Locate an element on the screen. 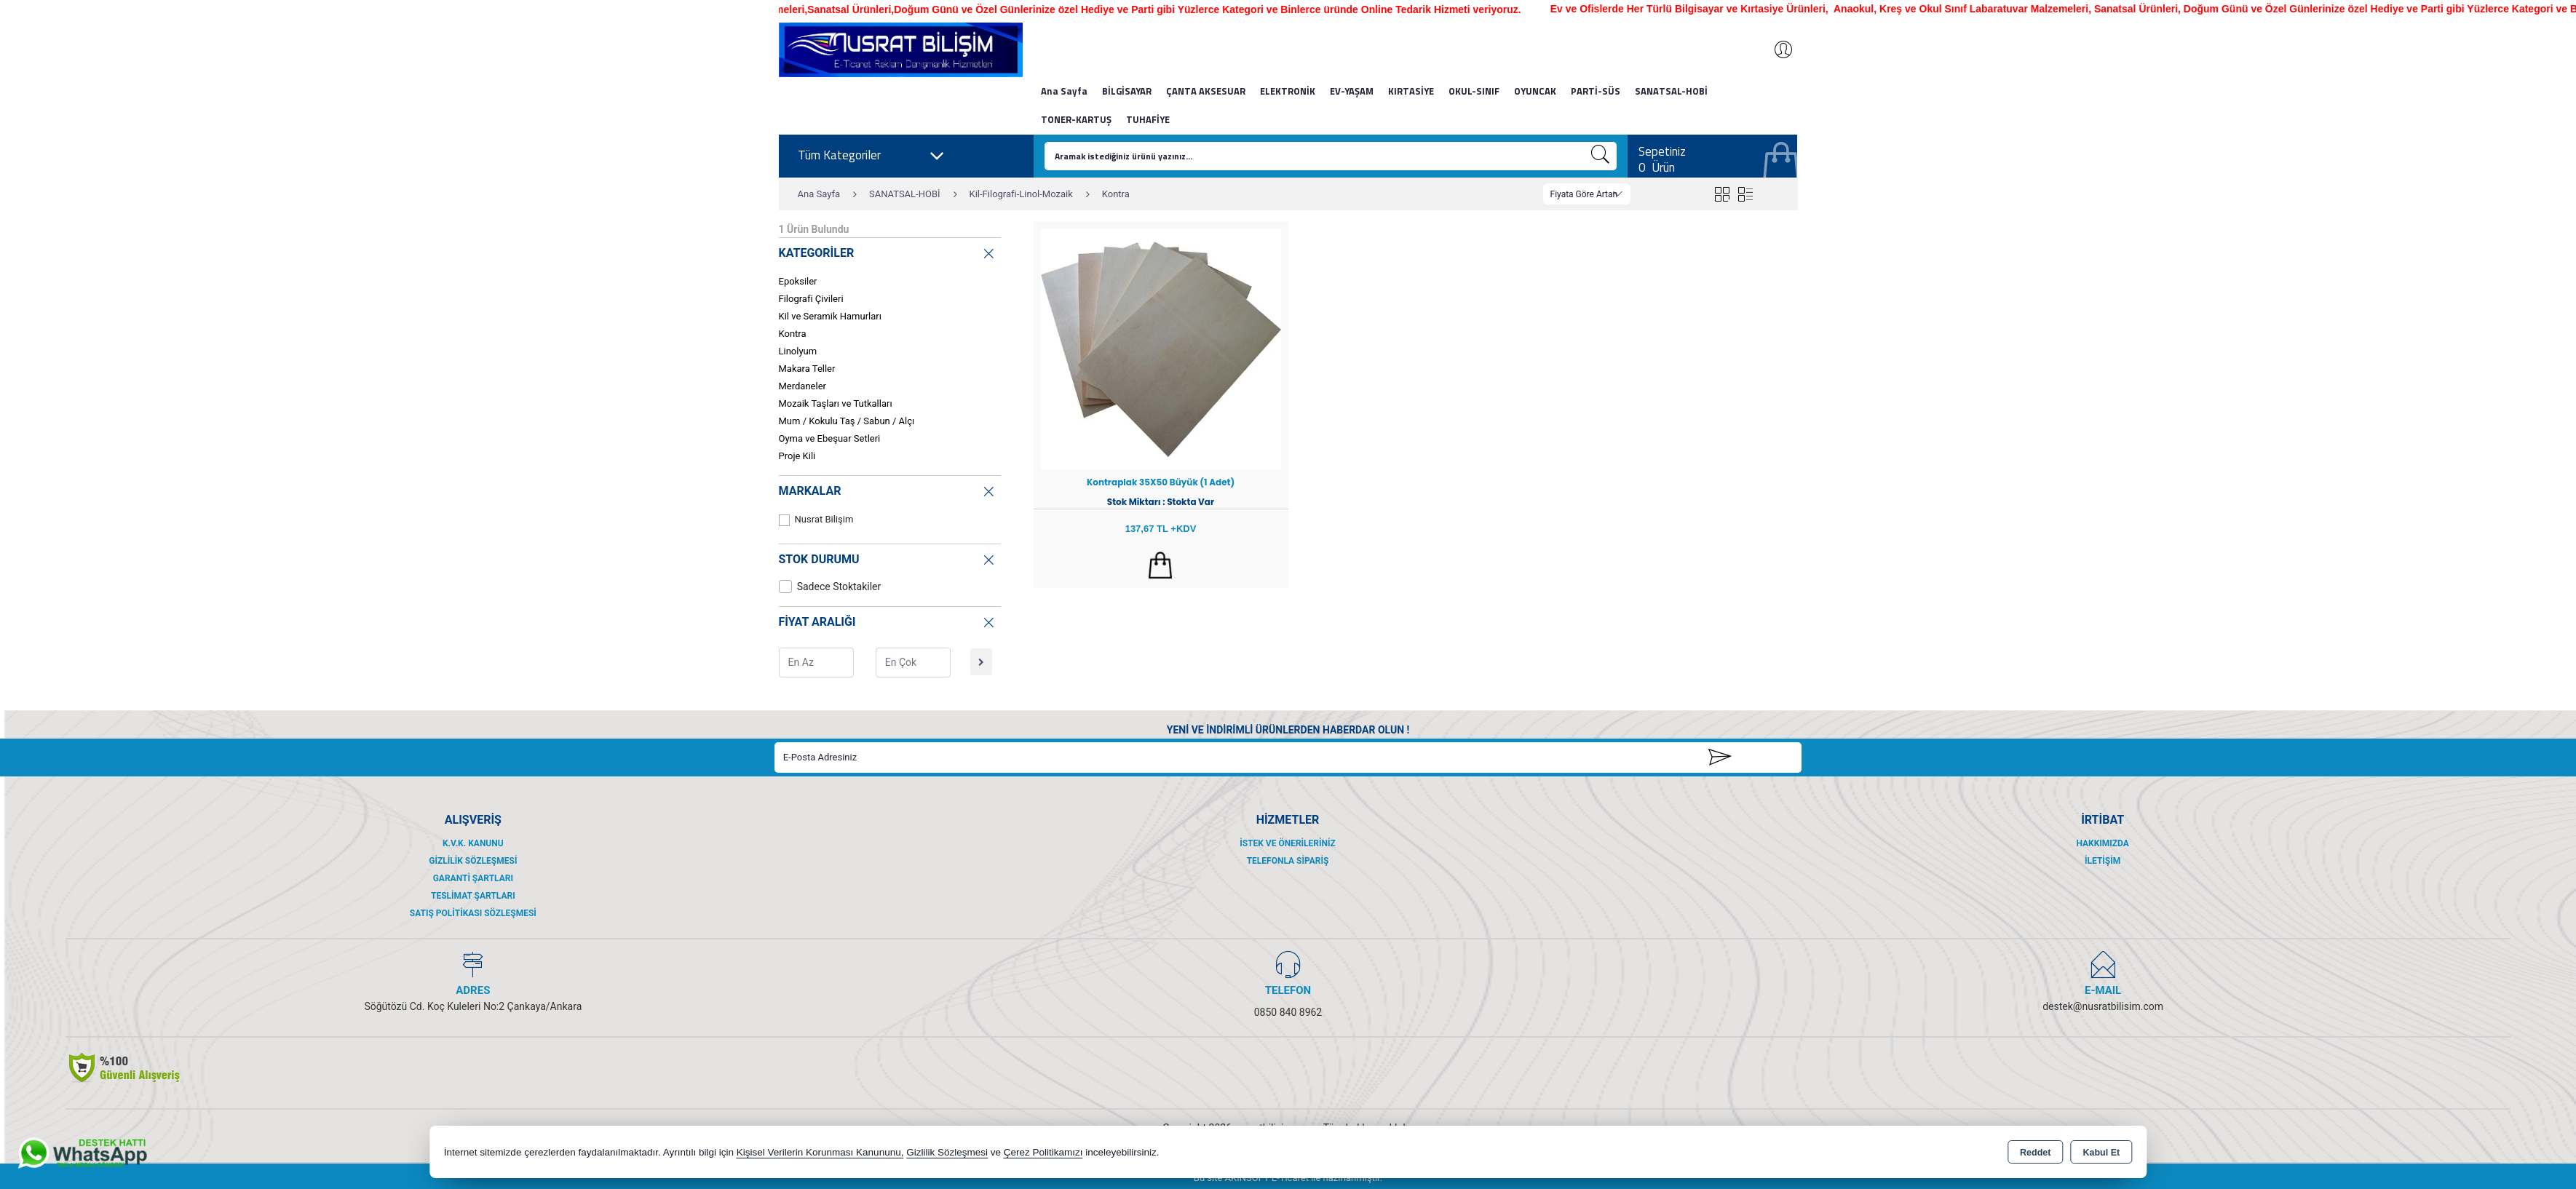 The height and width of the screenshot is (1189, 2576). FİYAT ARALIĞI [button] is located at coordinates (887, 619).